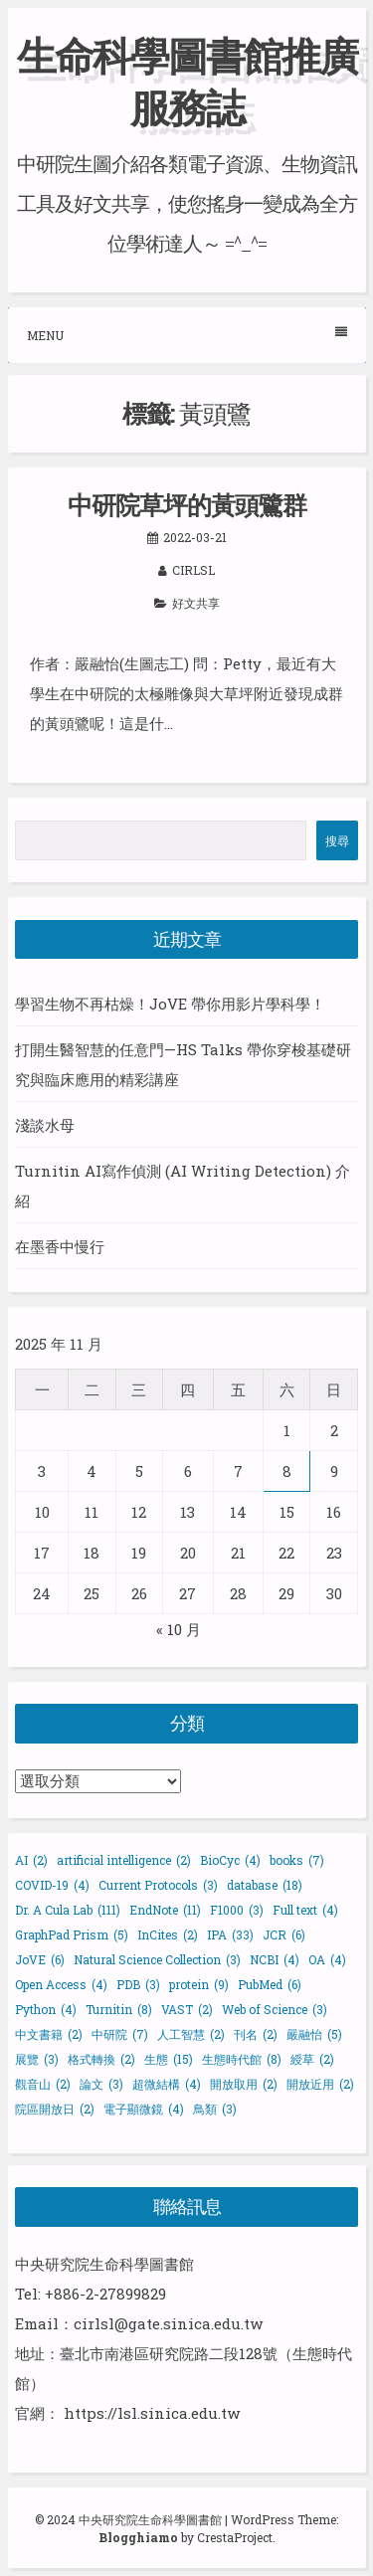  I want to click on BioCyc [BioCyc (4 個項目)], so click(230, 1860).